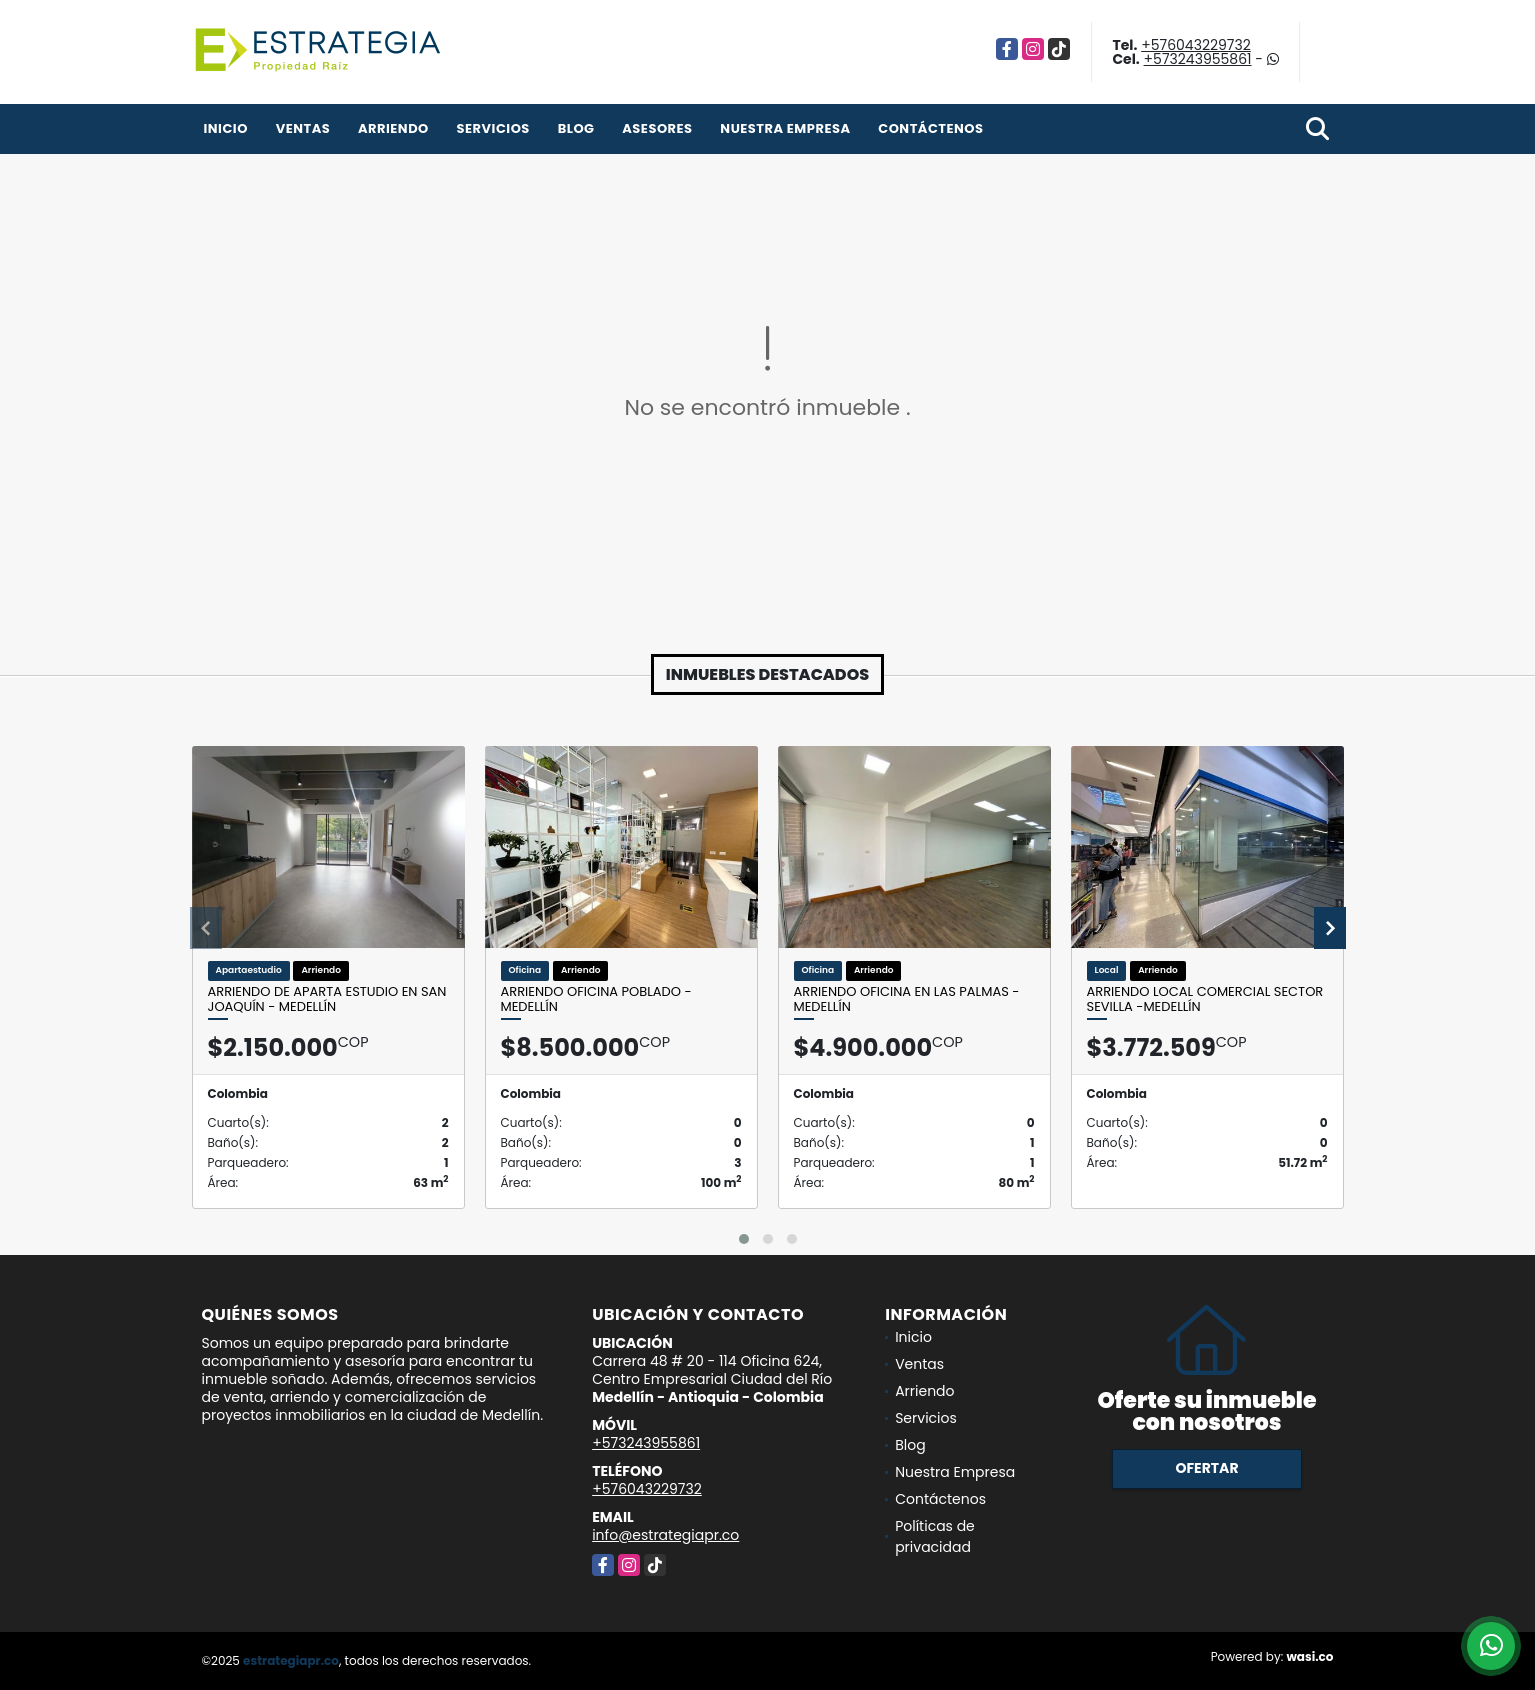  I want to click on Arriendo de Aparta Estudio en San Joaquín - Medellín, so click(327, 999).